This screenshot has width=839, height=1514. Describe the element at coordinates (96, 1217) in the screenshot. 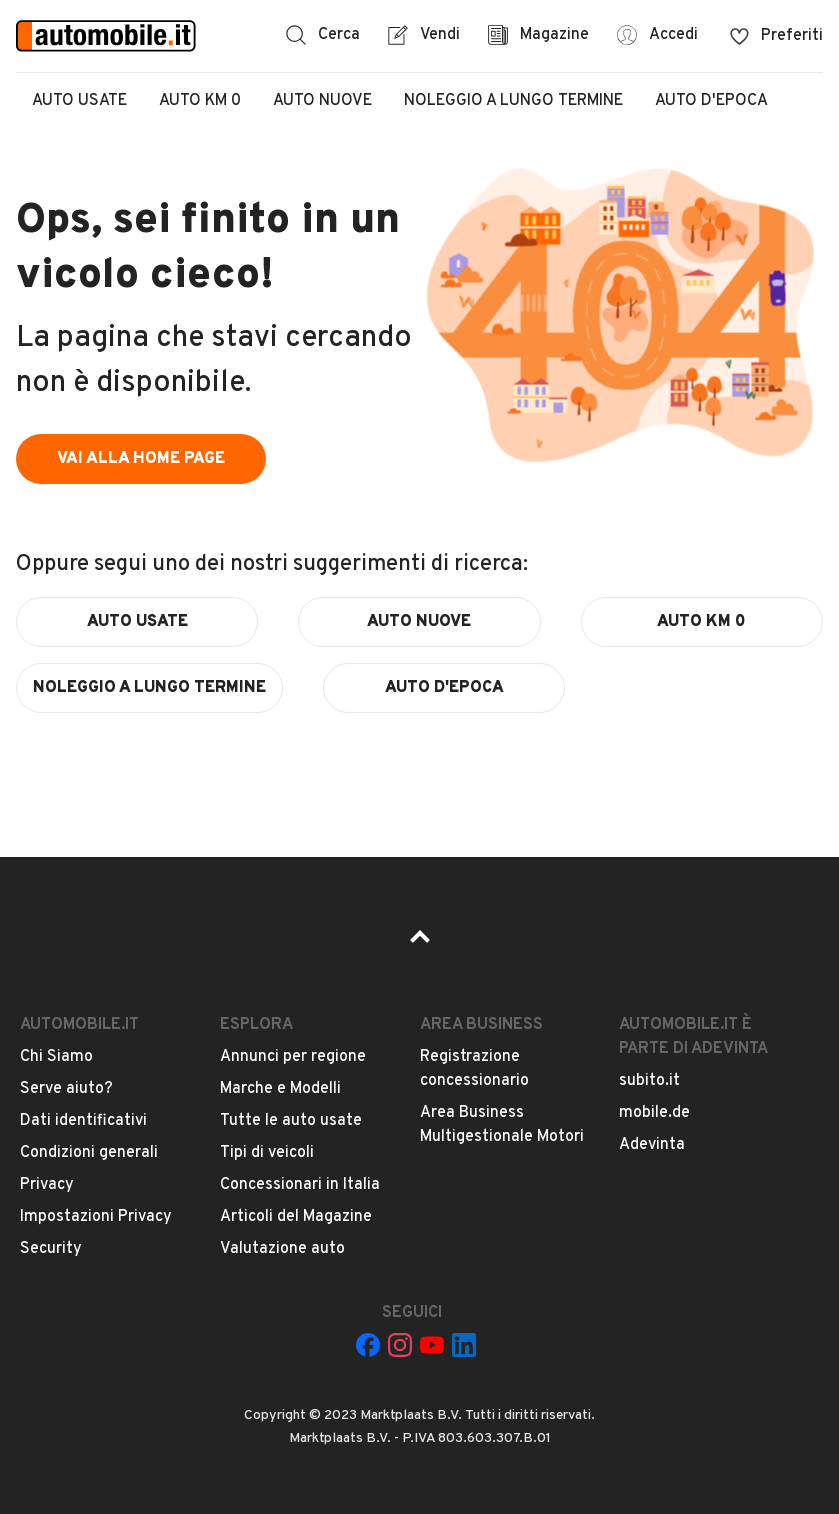

I see `Impostazioni Privacy` at that location.